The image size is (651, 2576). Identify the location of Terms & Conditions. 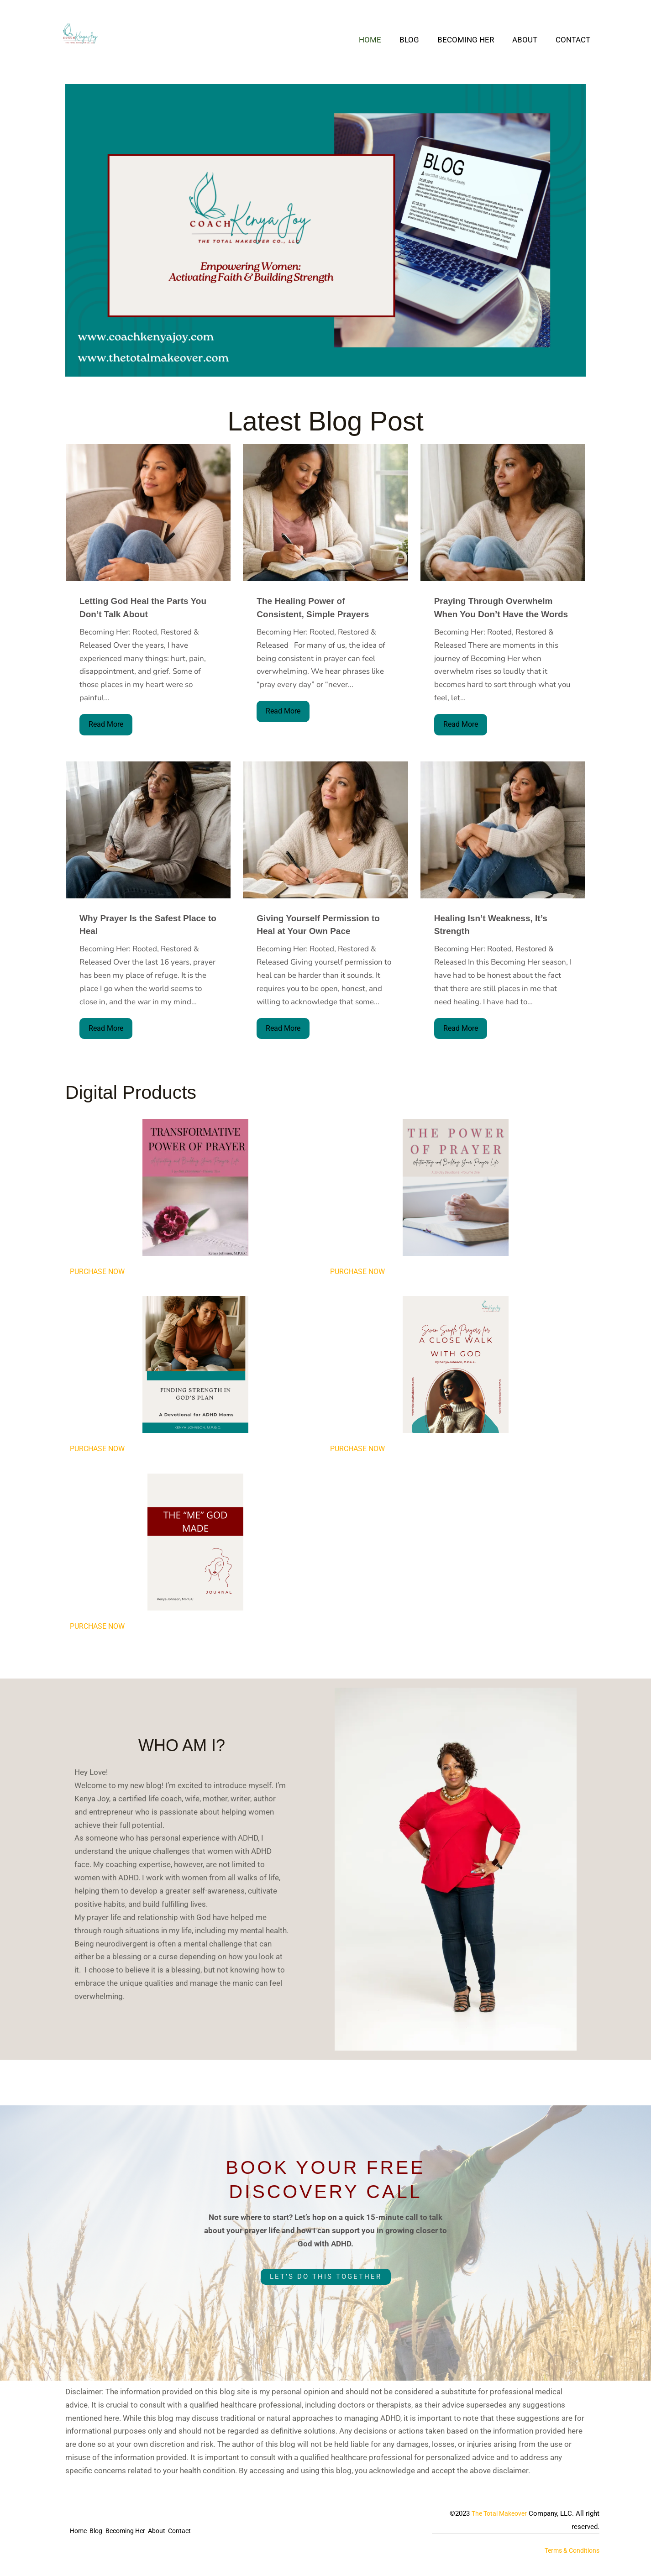
(569, 2553).